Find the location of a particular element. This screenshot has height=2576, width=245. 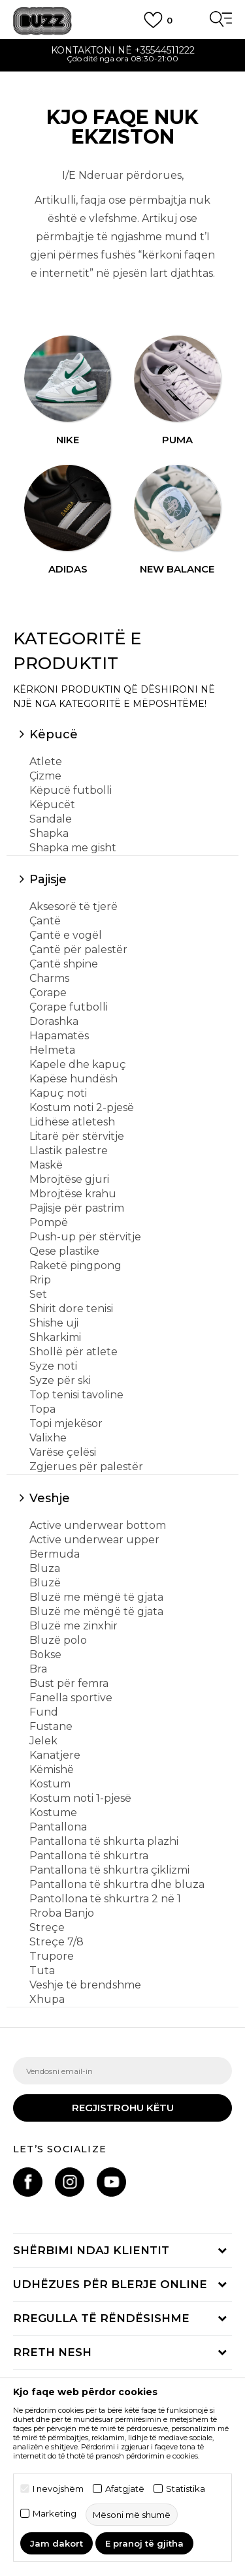

Marketing is located at coordinates (54, 2514).